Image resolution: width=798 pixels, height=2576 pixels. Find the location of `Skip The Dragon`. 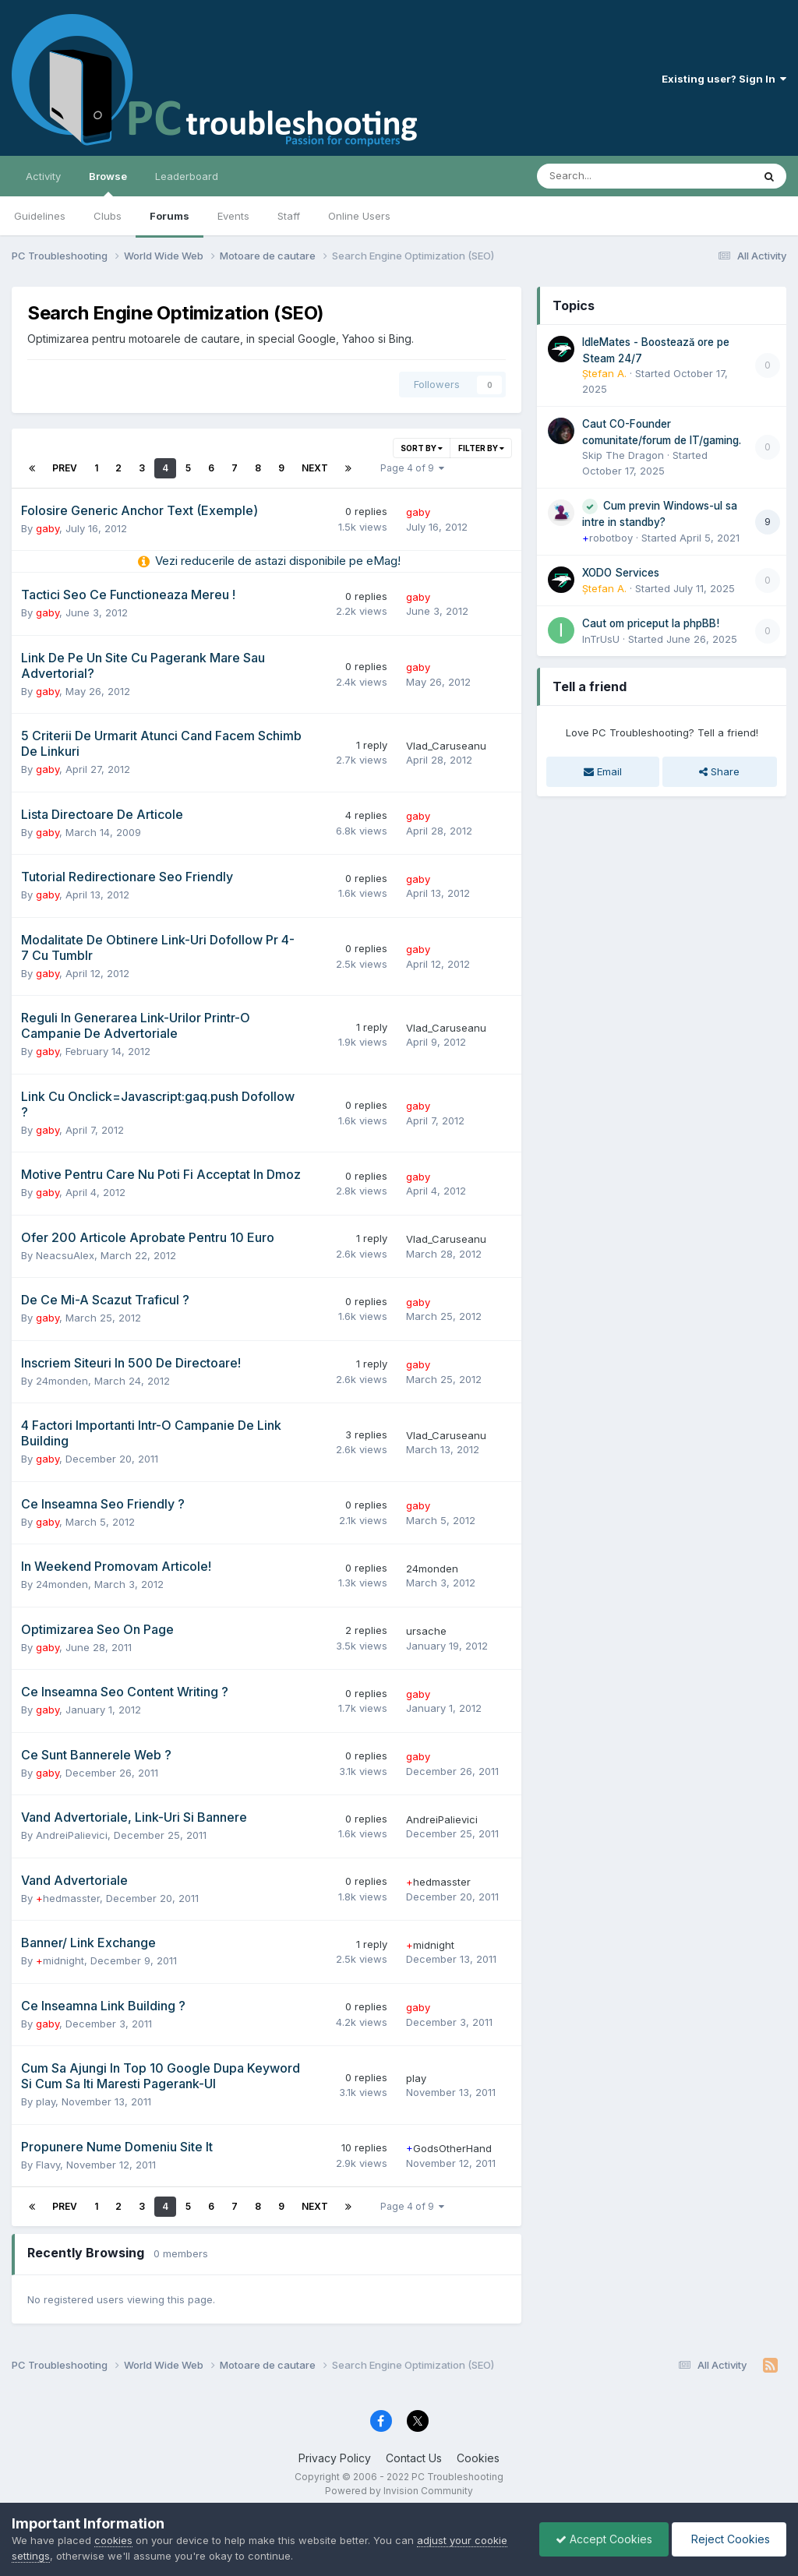

Skip The Dragon is located at coordinates (623, 455).